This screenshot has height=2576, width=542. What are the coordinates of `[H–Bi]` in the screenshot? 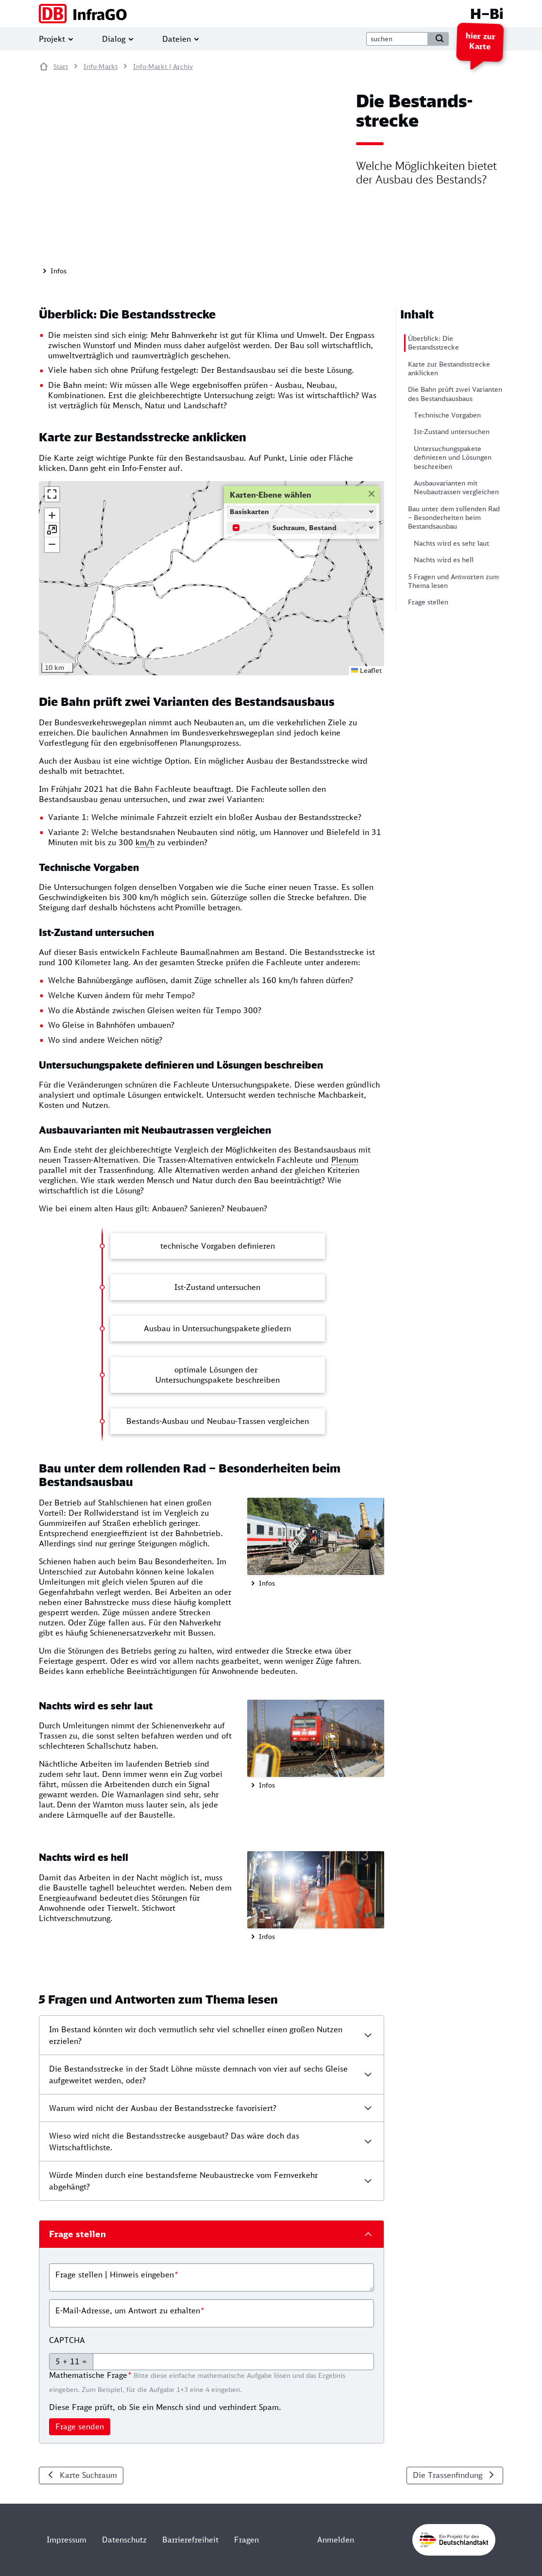 It's located at (271, 13).